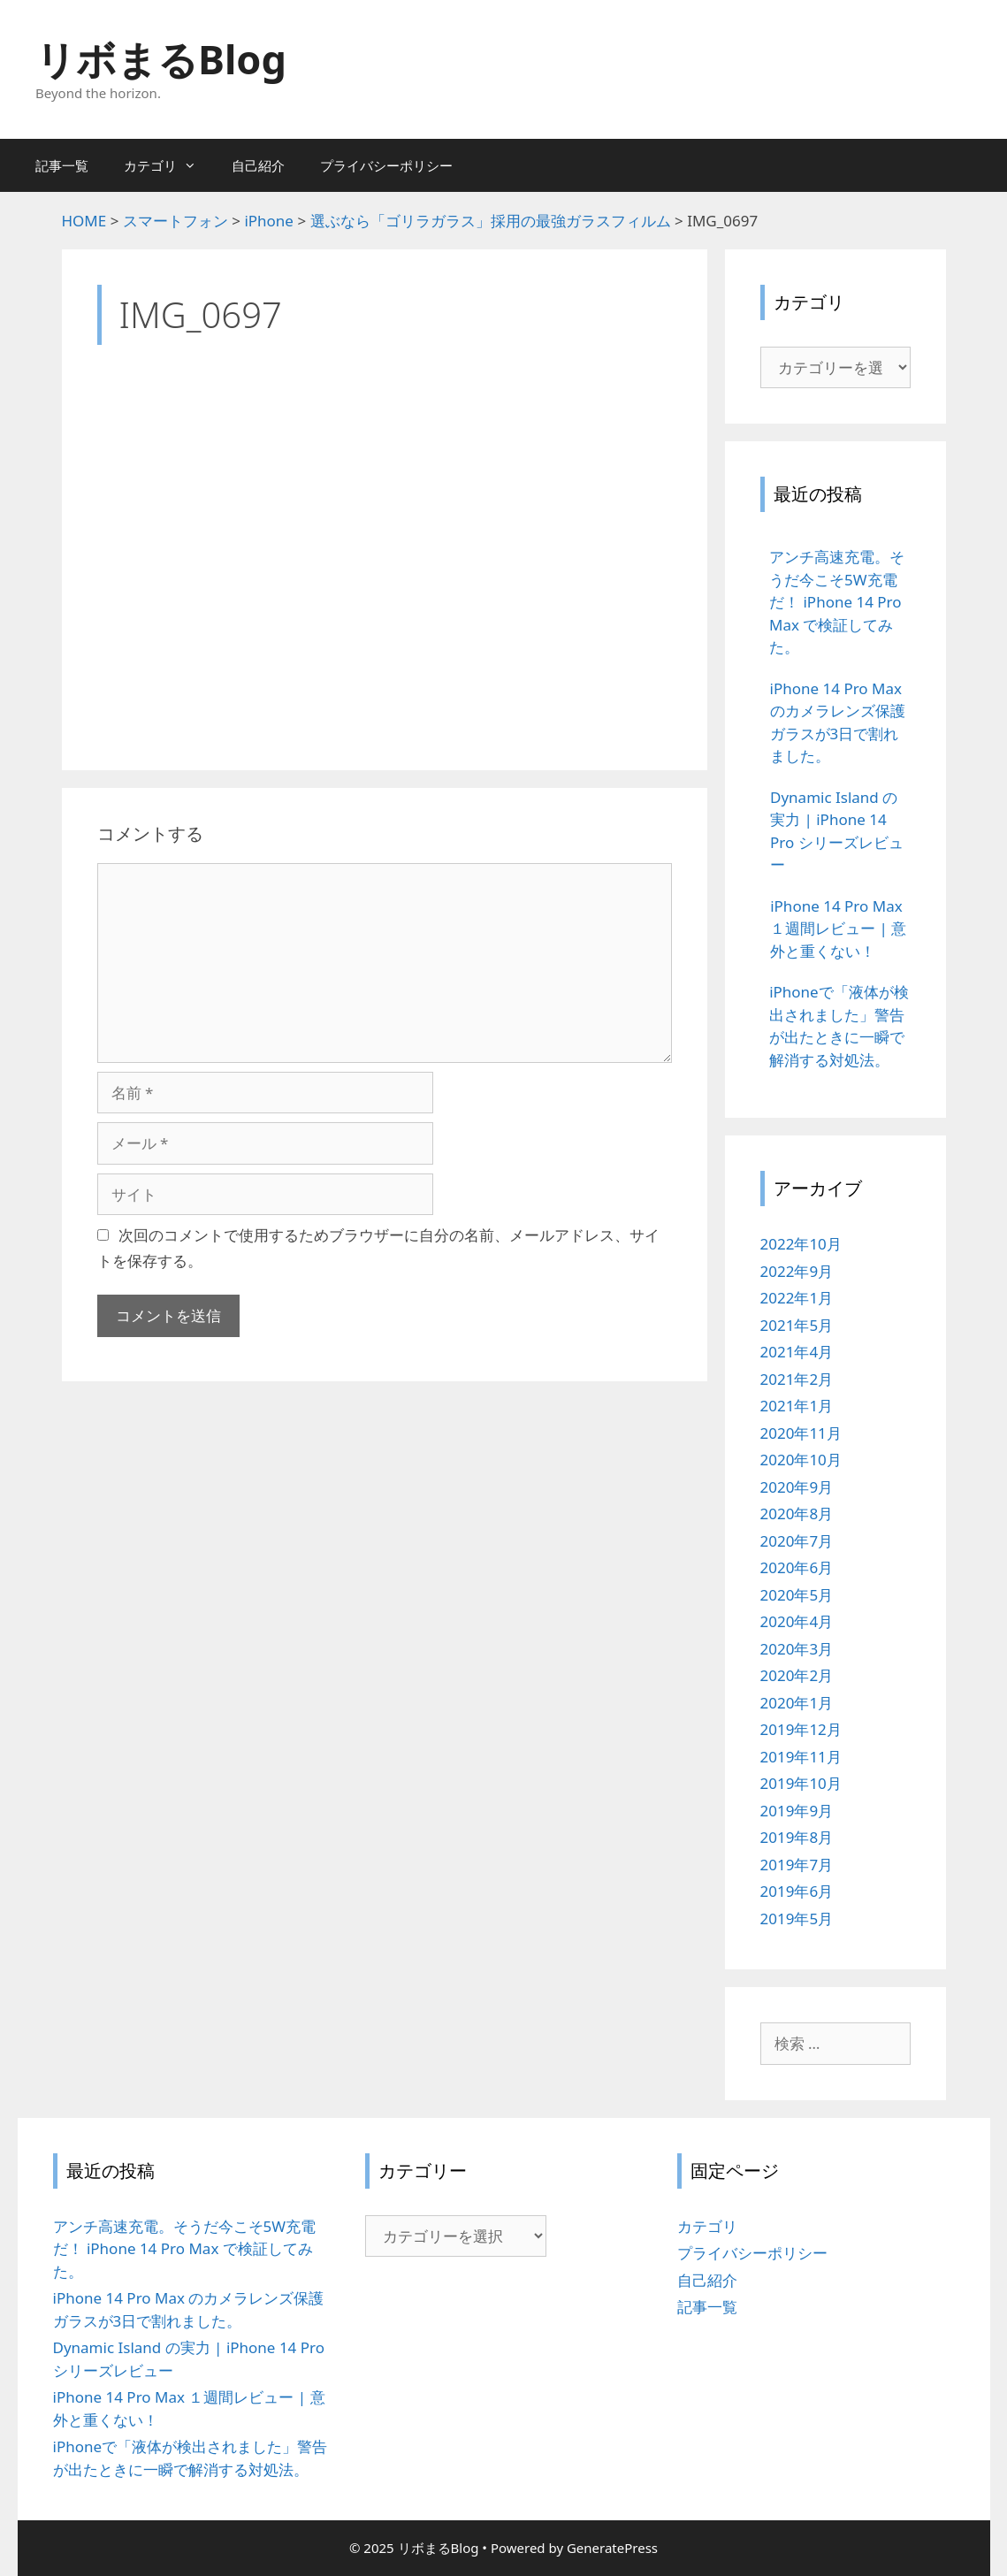 This screenshot has height=2576, width=1007. I want to click on 2019年7月, so click(797, 1864).